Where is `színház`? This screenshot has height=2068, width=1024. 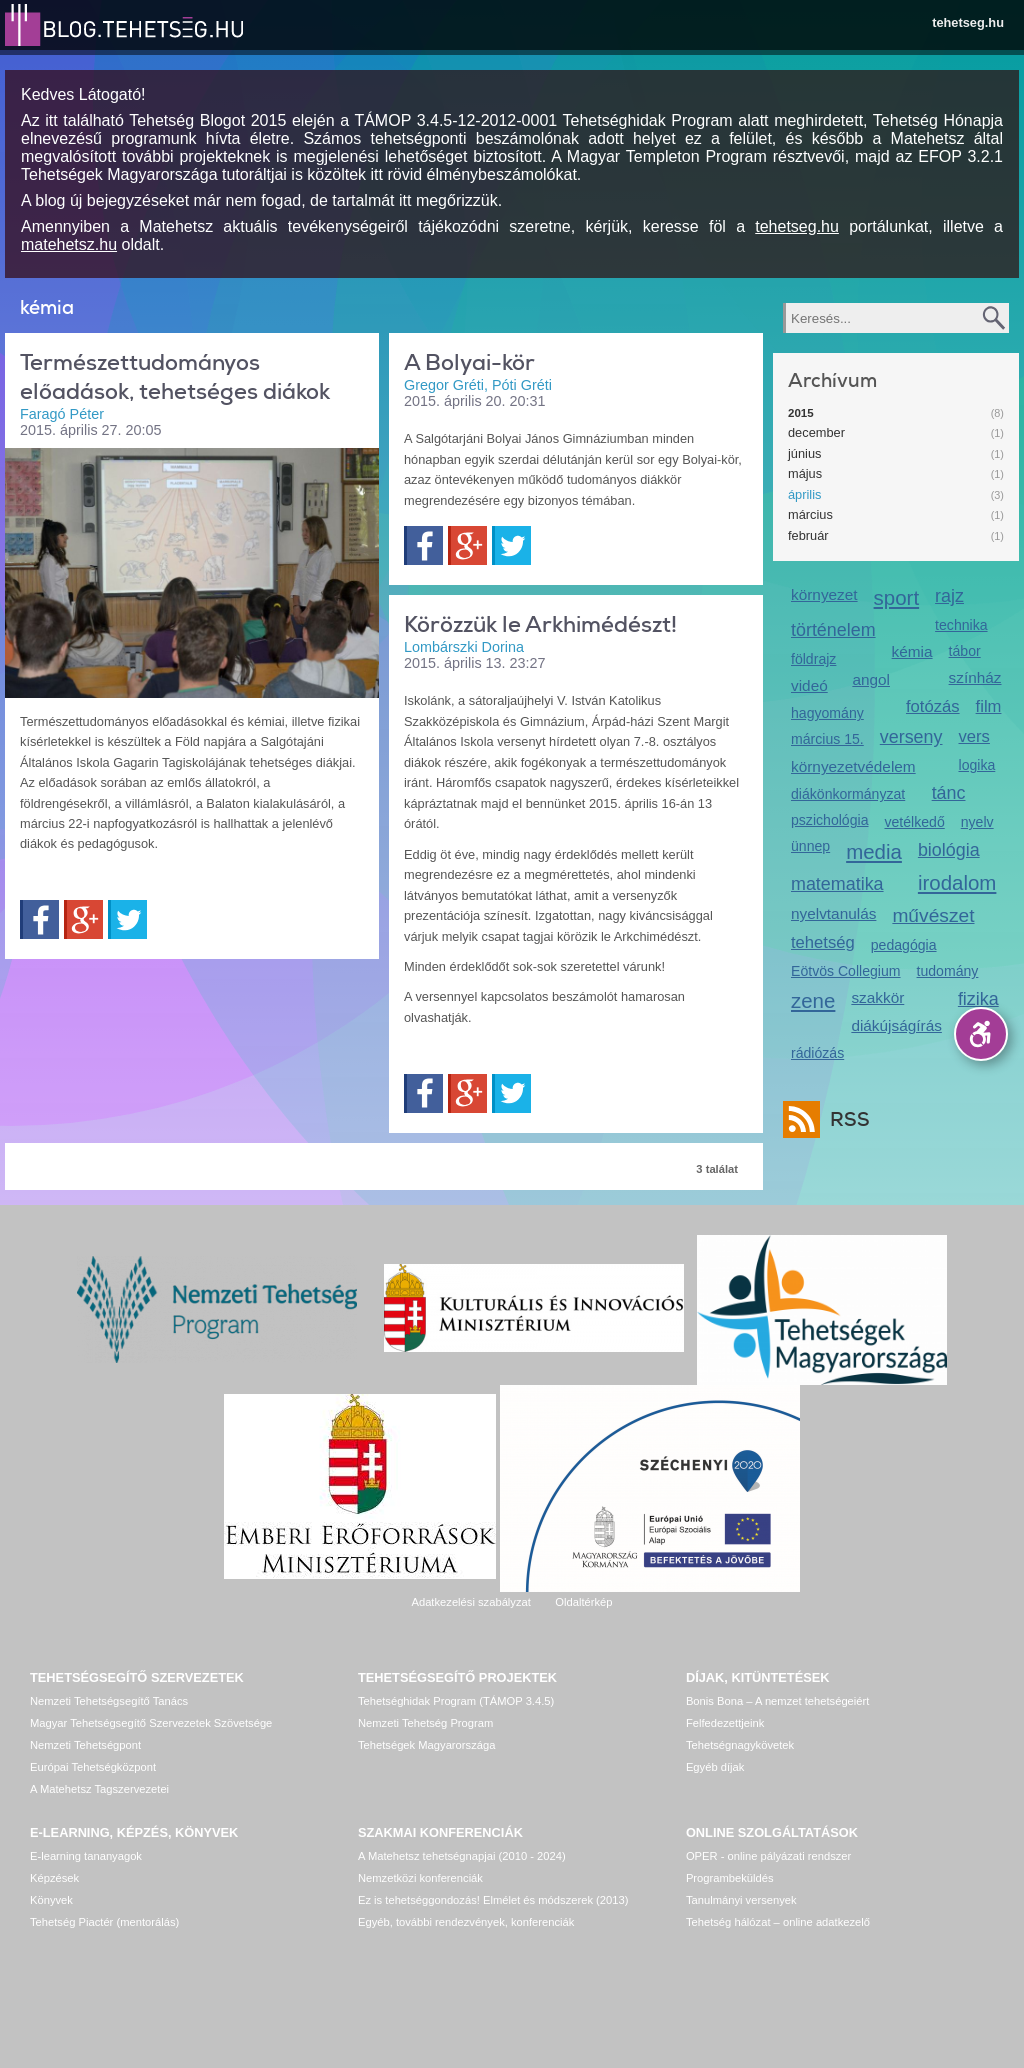
színház is located at coordinates (975, 677).